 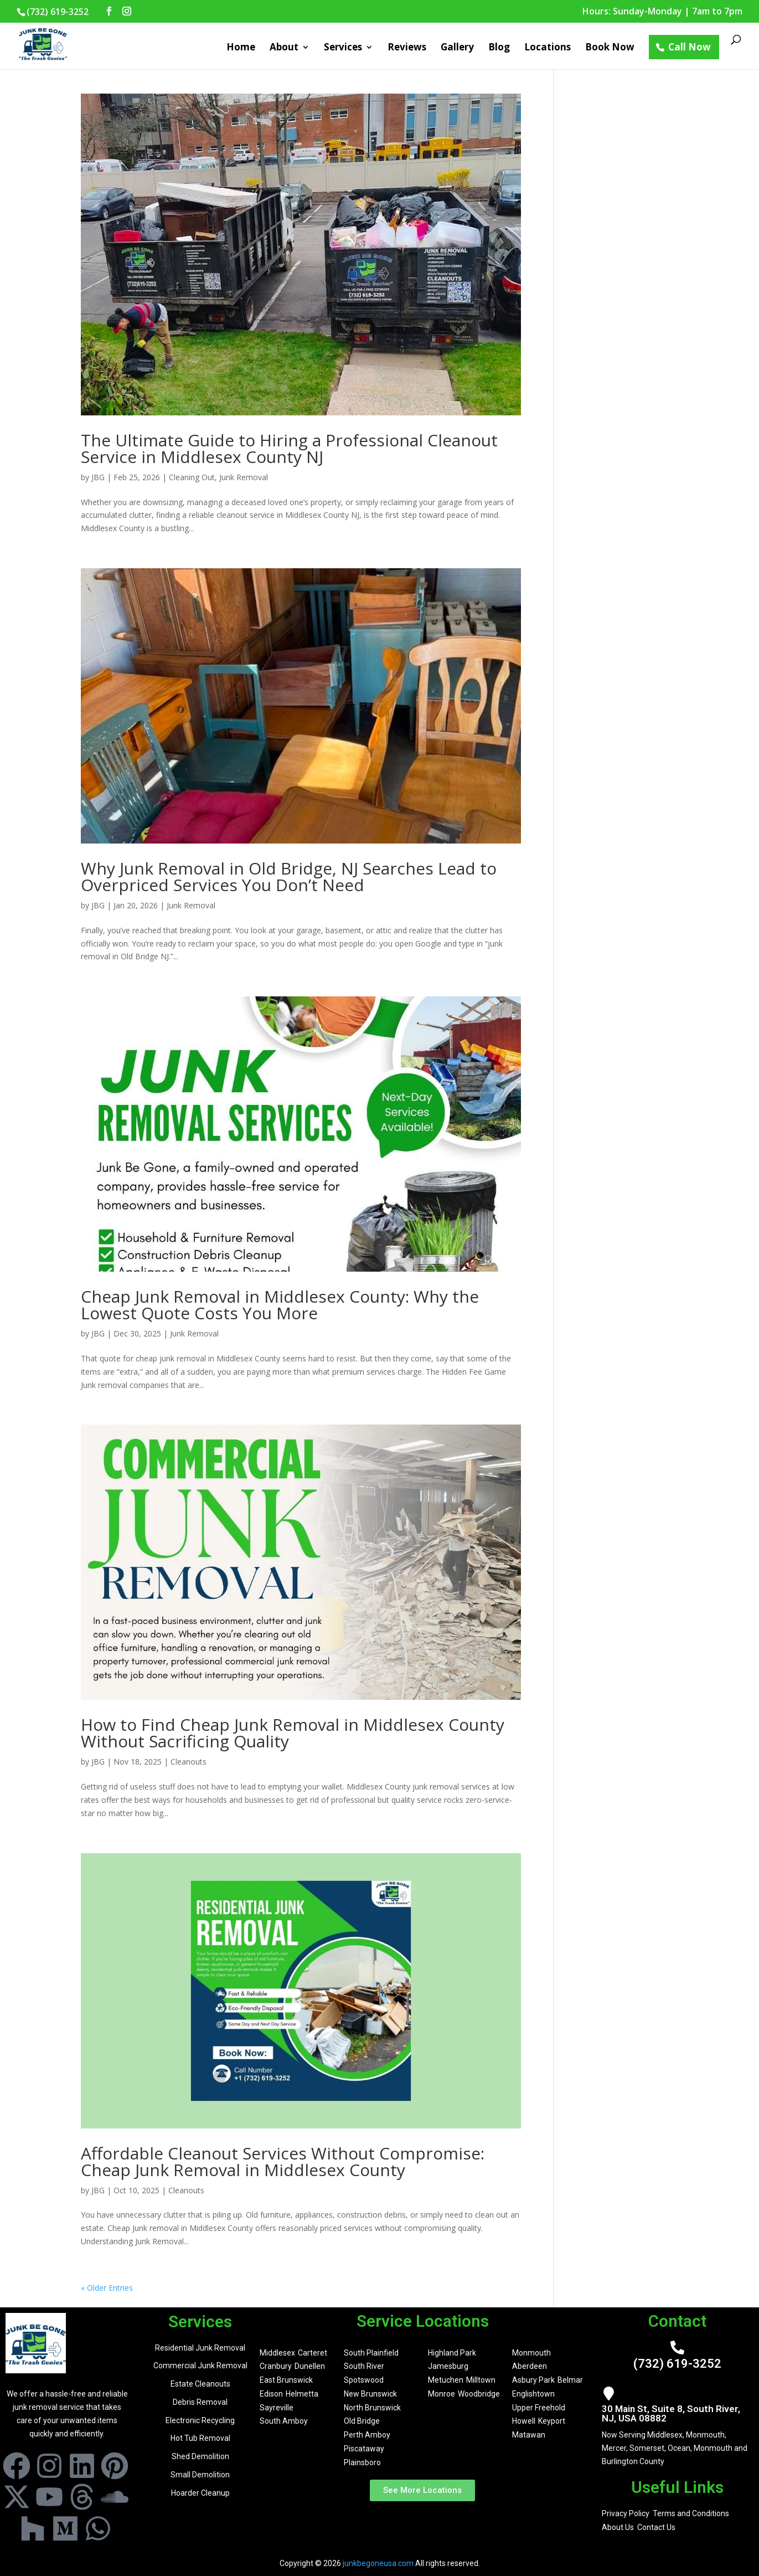 What do you see at coordinates (689, 46) in the screenshot?
I see `Call Now` at bounding box center [689, 46].